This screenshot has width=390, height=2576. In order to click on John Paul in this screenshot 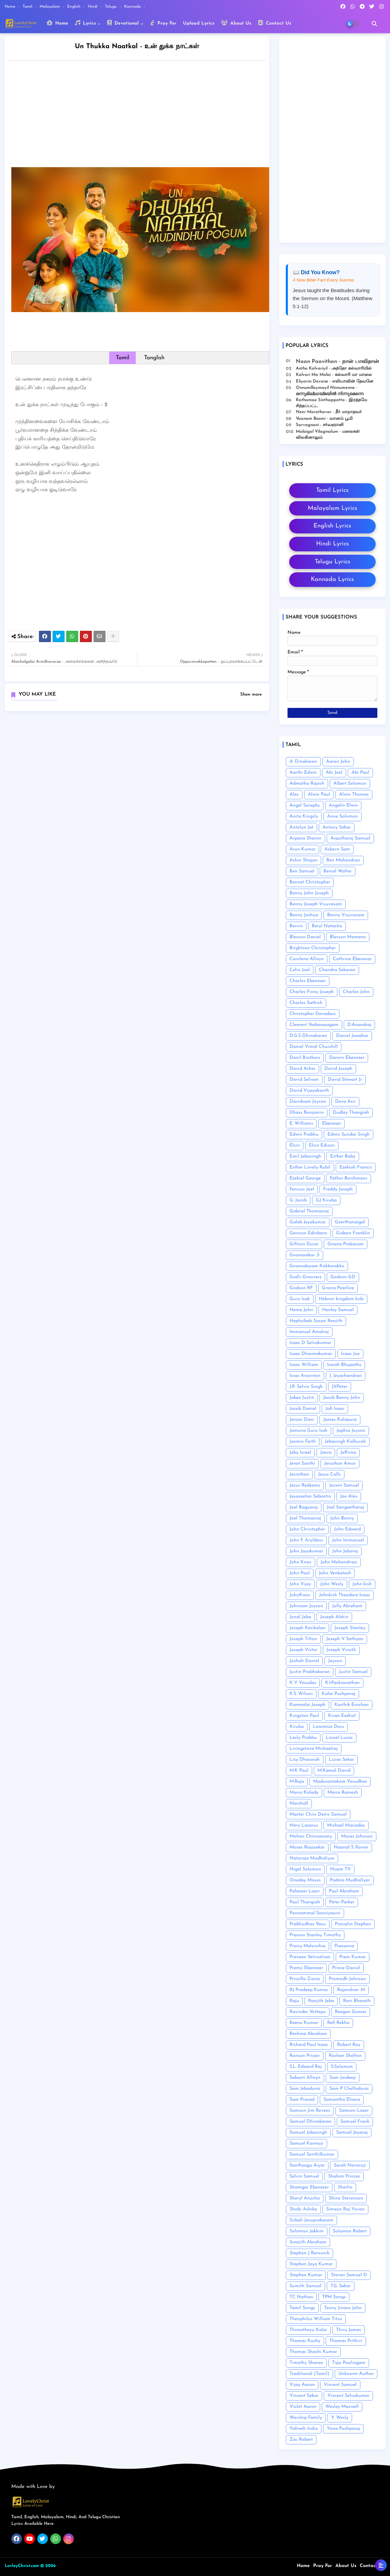, I will do `click(300, 1573)`.